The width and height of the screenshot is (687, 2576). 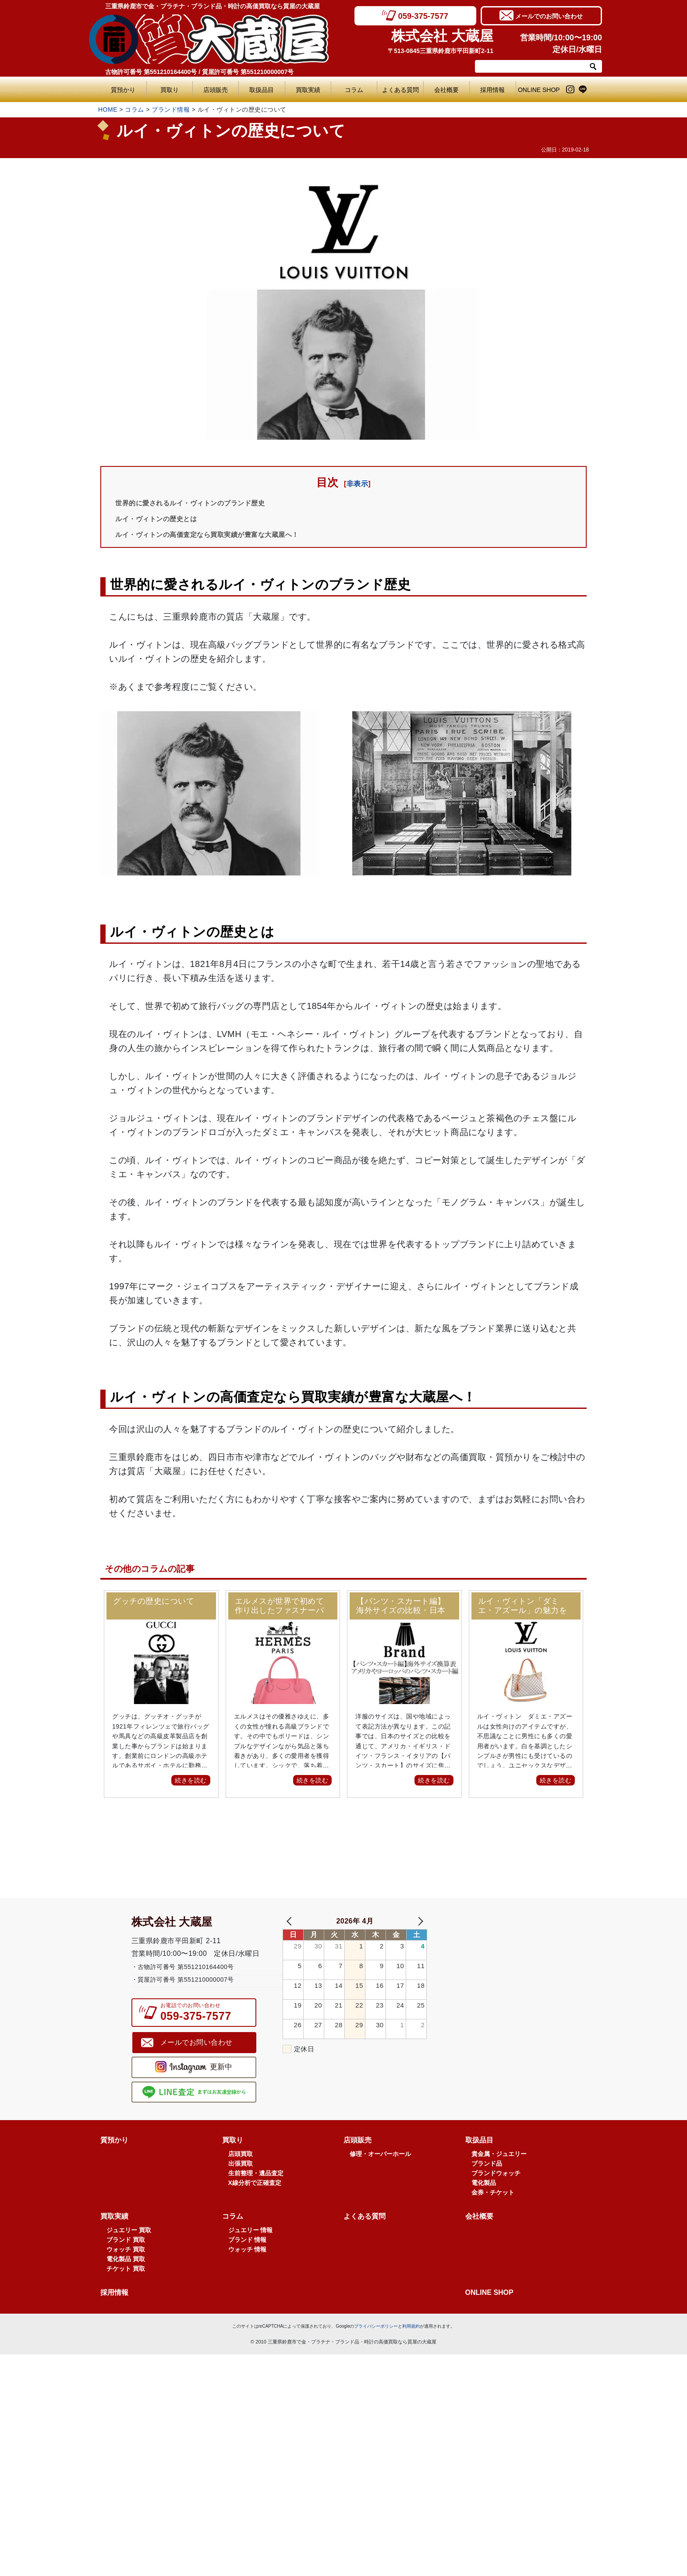 I want to click on コラム, so click(x=354, y=89).